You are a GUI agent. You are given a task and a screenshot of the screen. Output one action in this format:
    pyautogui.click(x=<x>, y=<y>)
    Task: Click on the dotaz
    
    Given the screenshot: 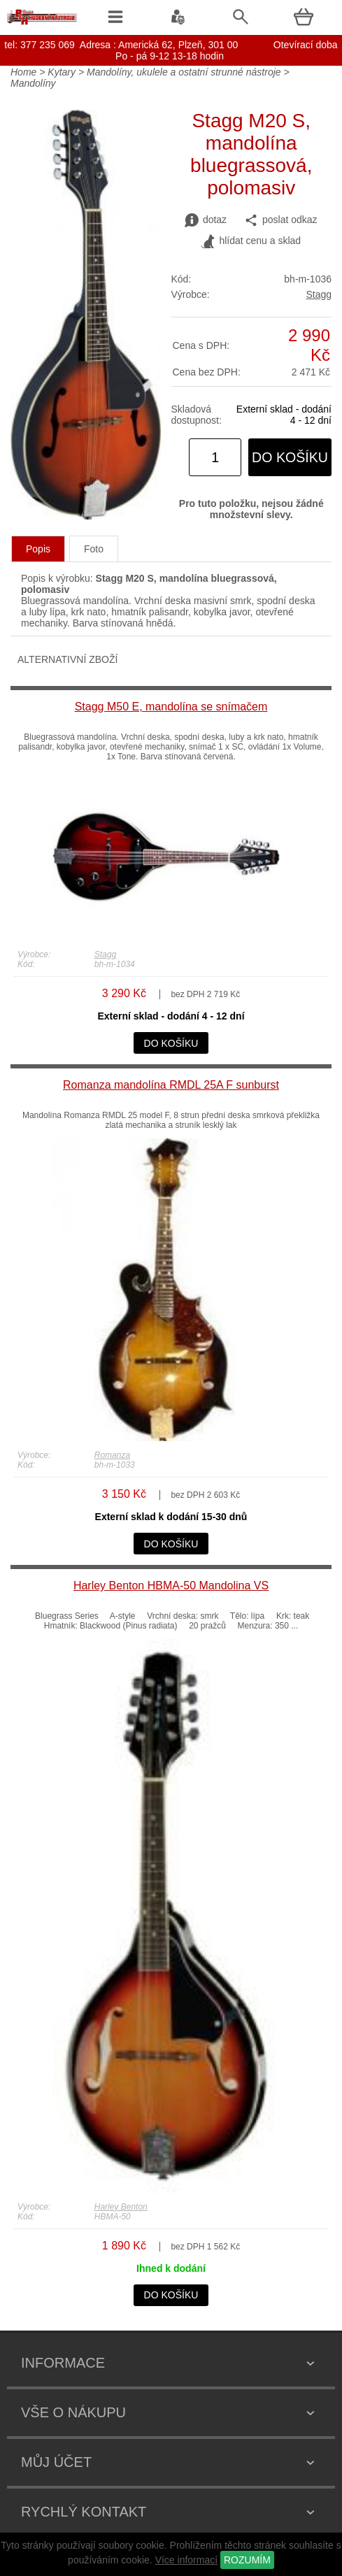 What is the action you would take?
    pyautogui.click(x=206, y=220)
    